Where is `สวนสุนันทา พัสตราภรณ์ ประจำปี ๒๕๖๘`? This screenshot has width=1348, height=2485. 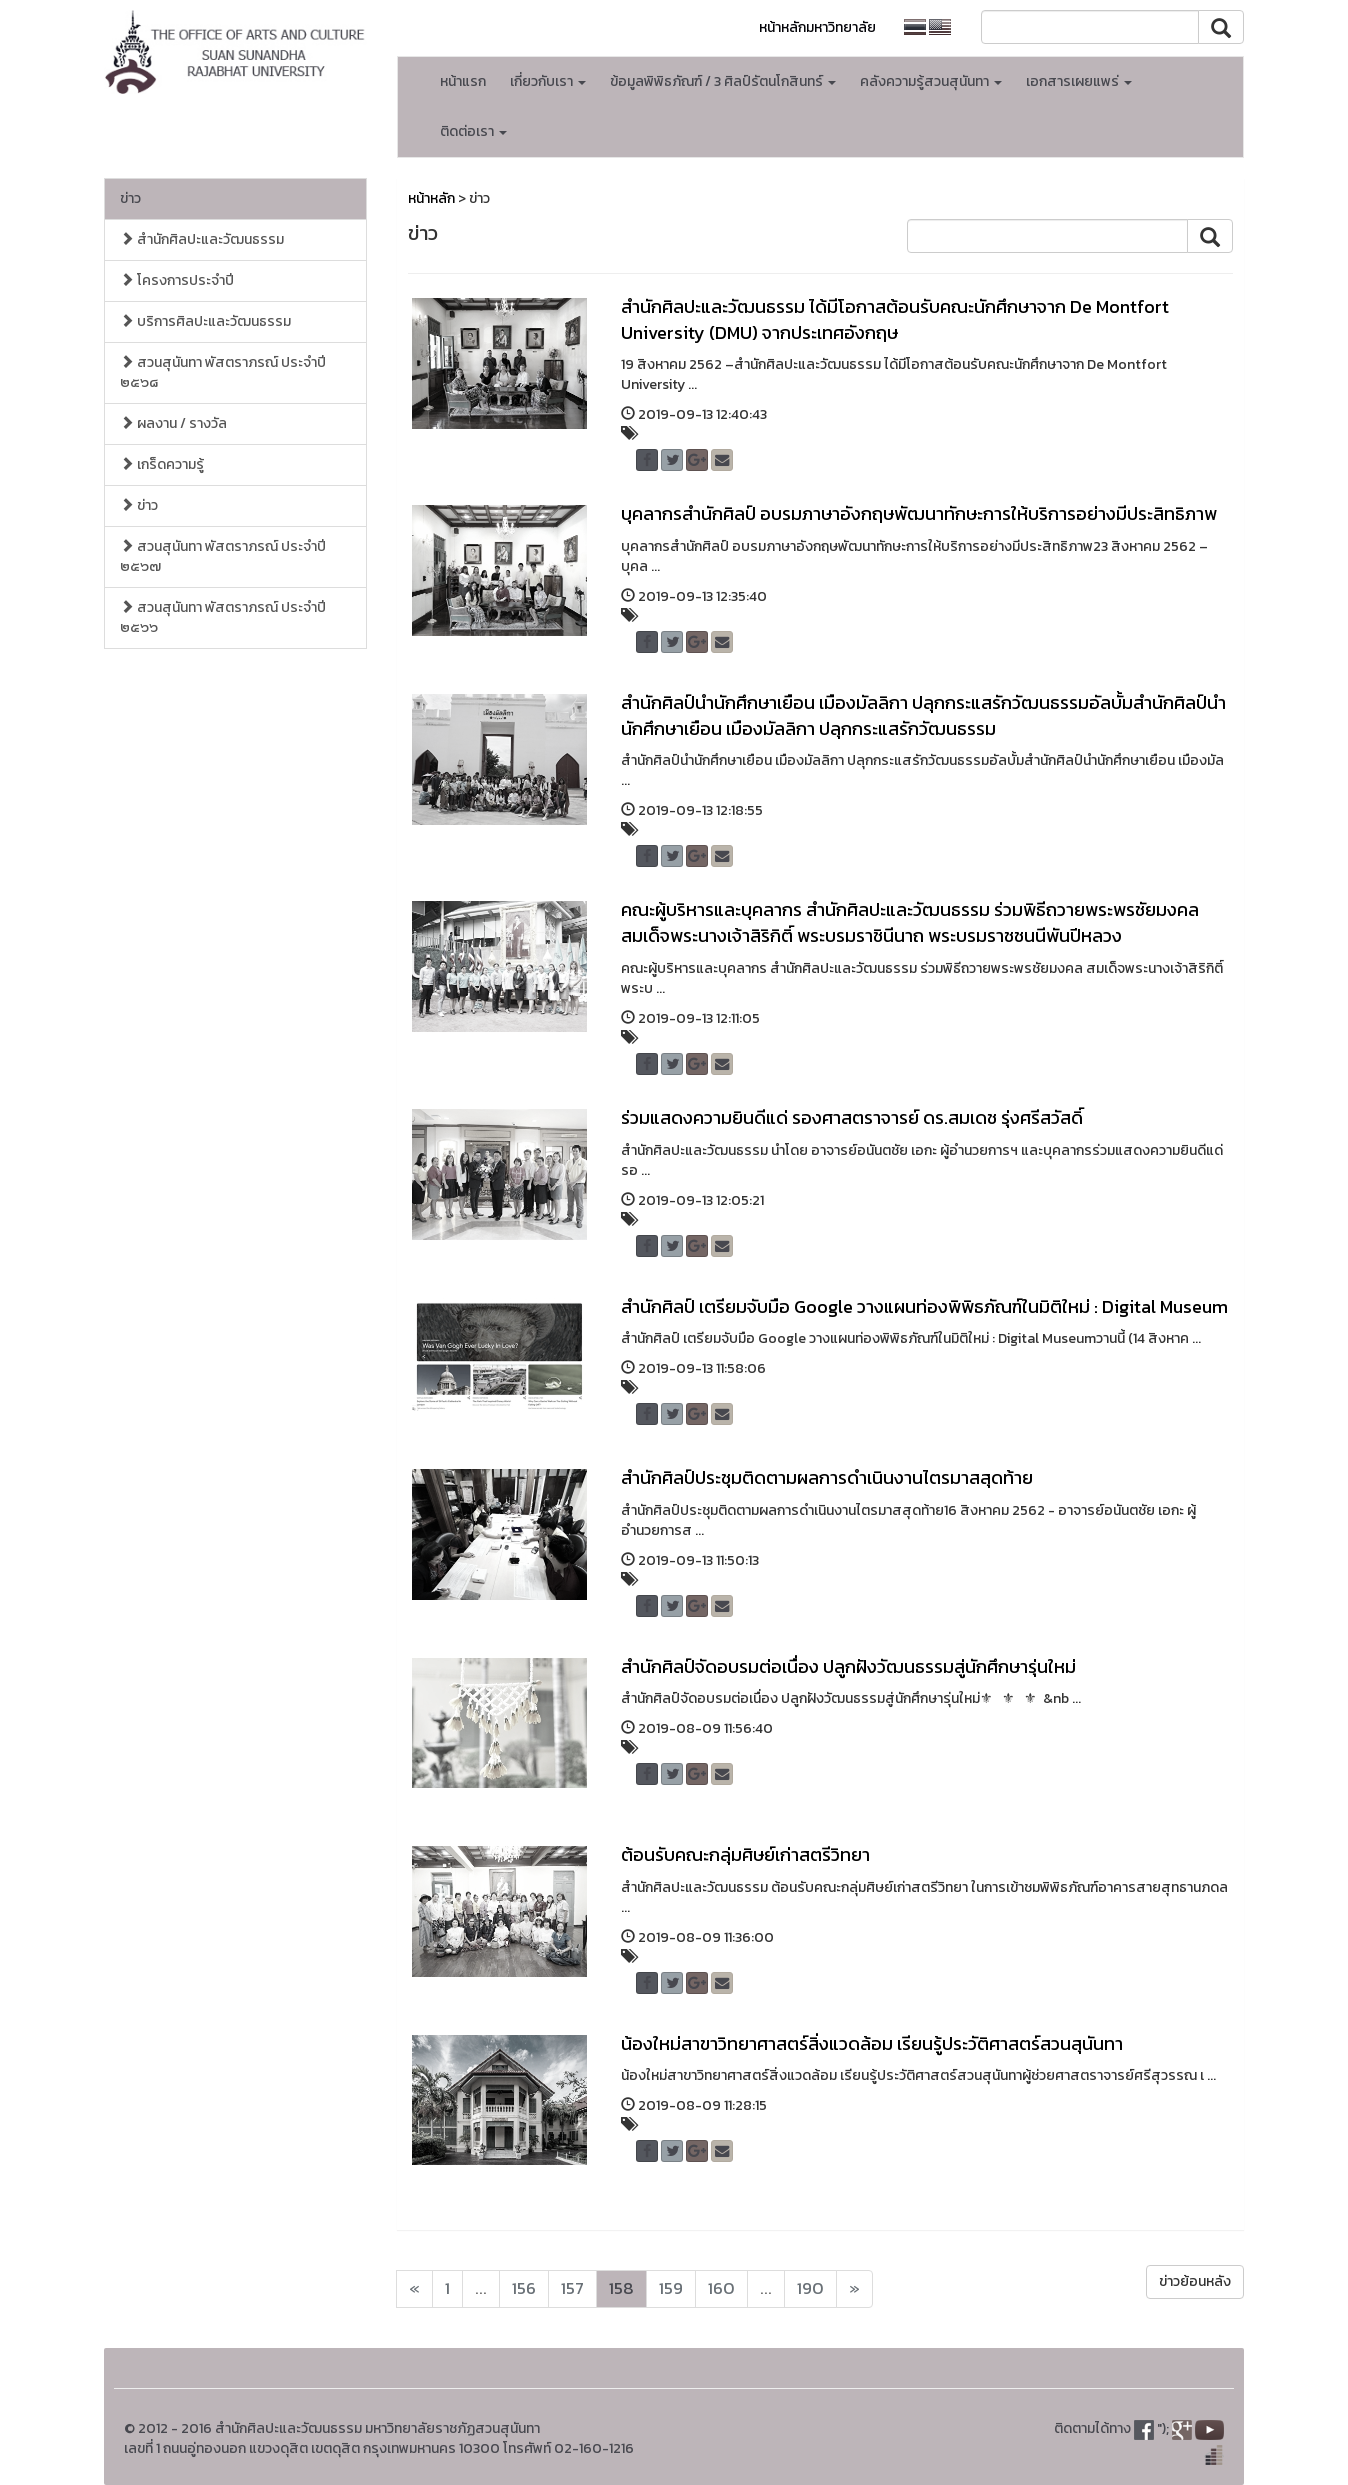
สวนสุนันทา พัสตราภรณ์ ประจำปี ๒๕๖๘ is located at coordinates (223, 372).